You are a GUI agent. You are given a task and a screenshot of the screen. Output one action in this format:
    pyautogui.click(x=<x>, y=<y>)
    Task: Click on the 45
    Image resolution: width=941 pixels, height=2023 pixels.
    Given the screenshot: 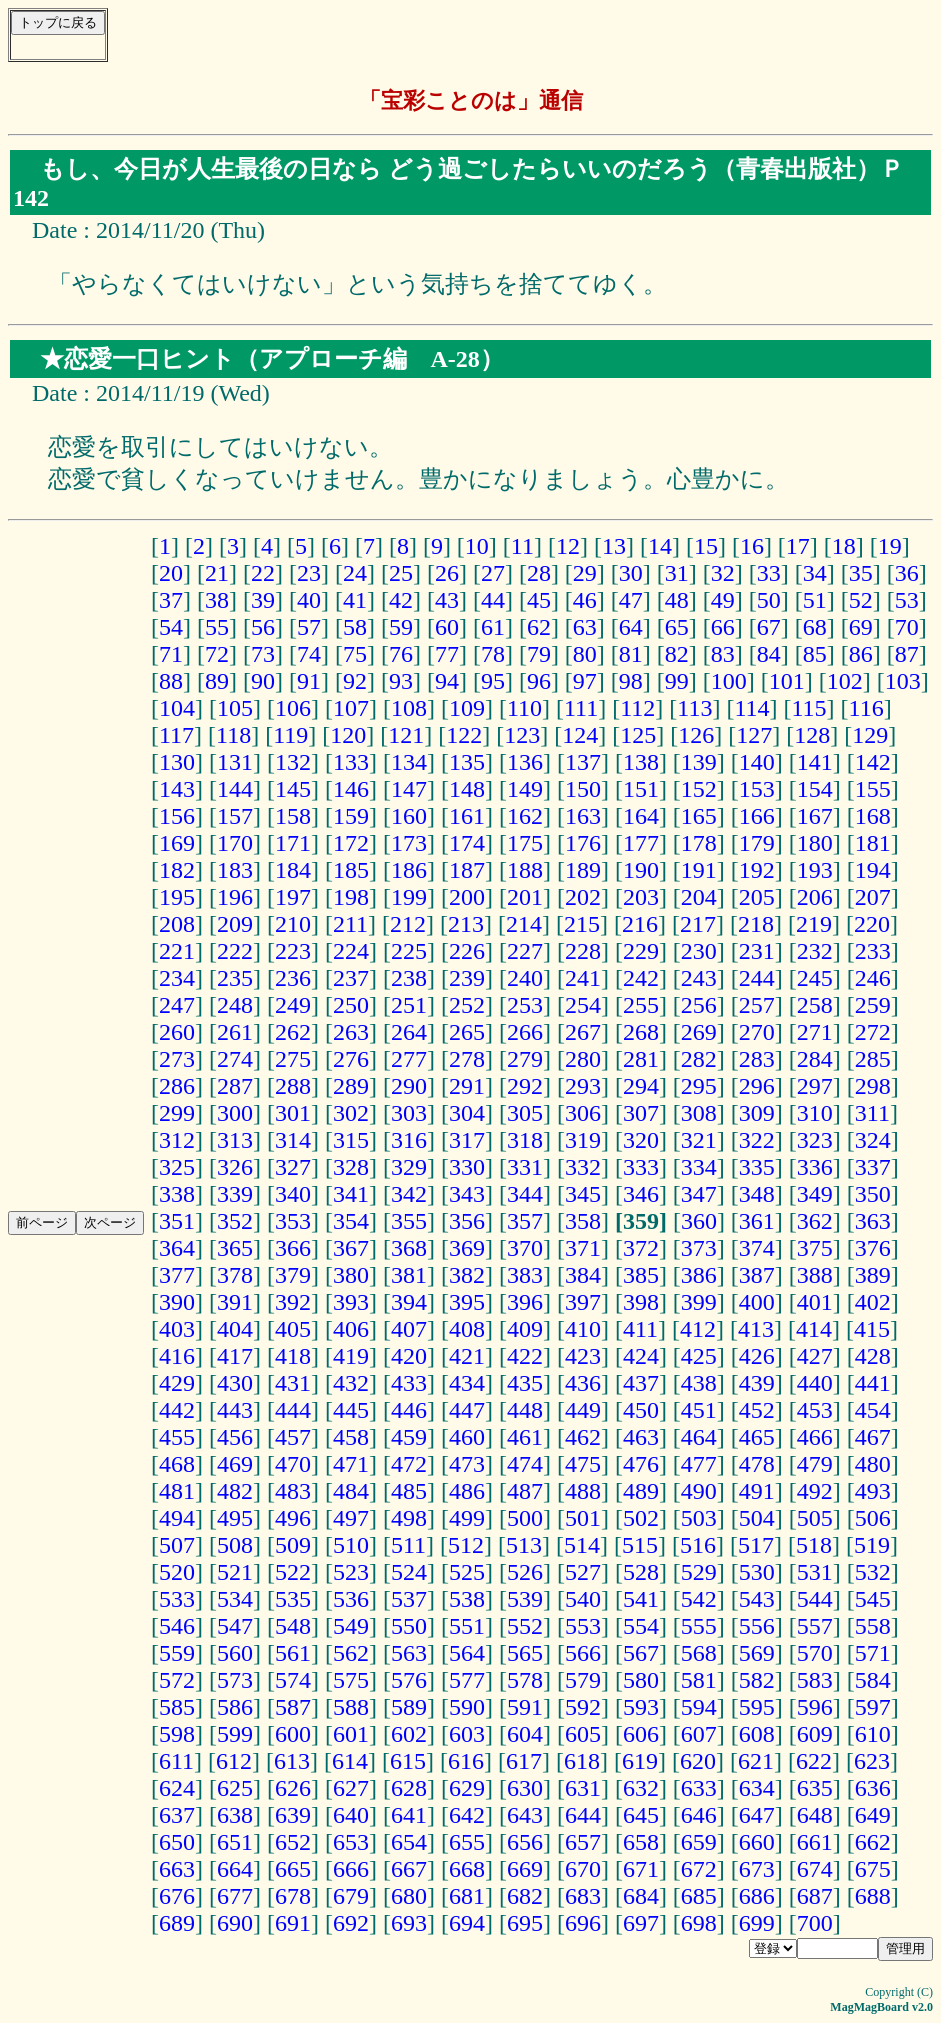 What is the action you would take?
    pyautogui.click(x=539, y=600)
    